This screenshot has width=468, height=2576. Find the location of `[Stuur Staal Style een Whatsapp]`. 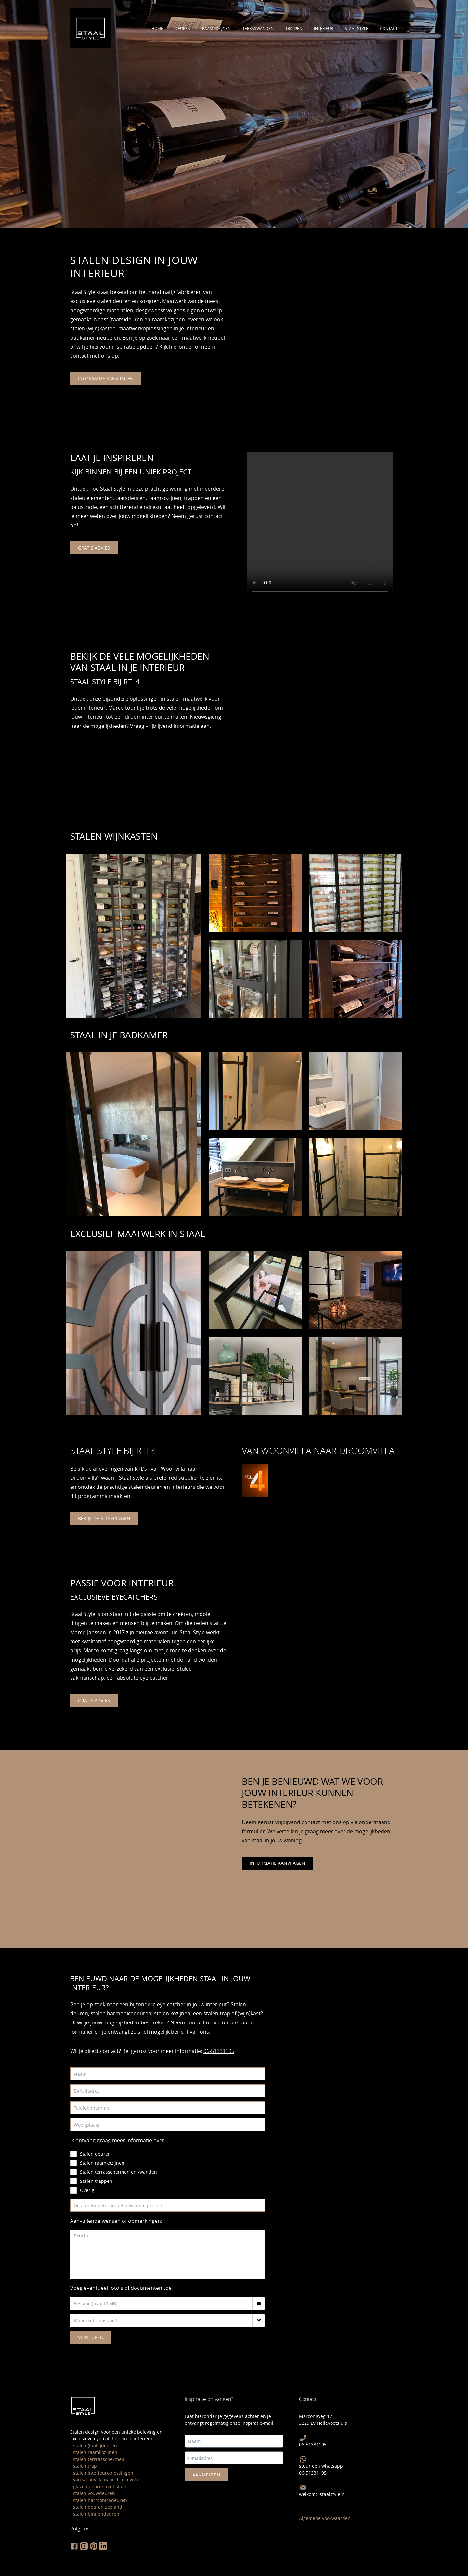

[Stuur Staal Style een Whatsapp] is located at coordinates (303, 2459).